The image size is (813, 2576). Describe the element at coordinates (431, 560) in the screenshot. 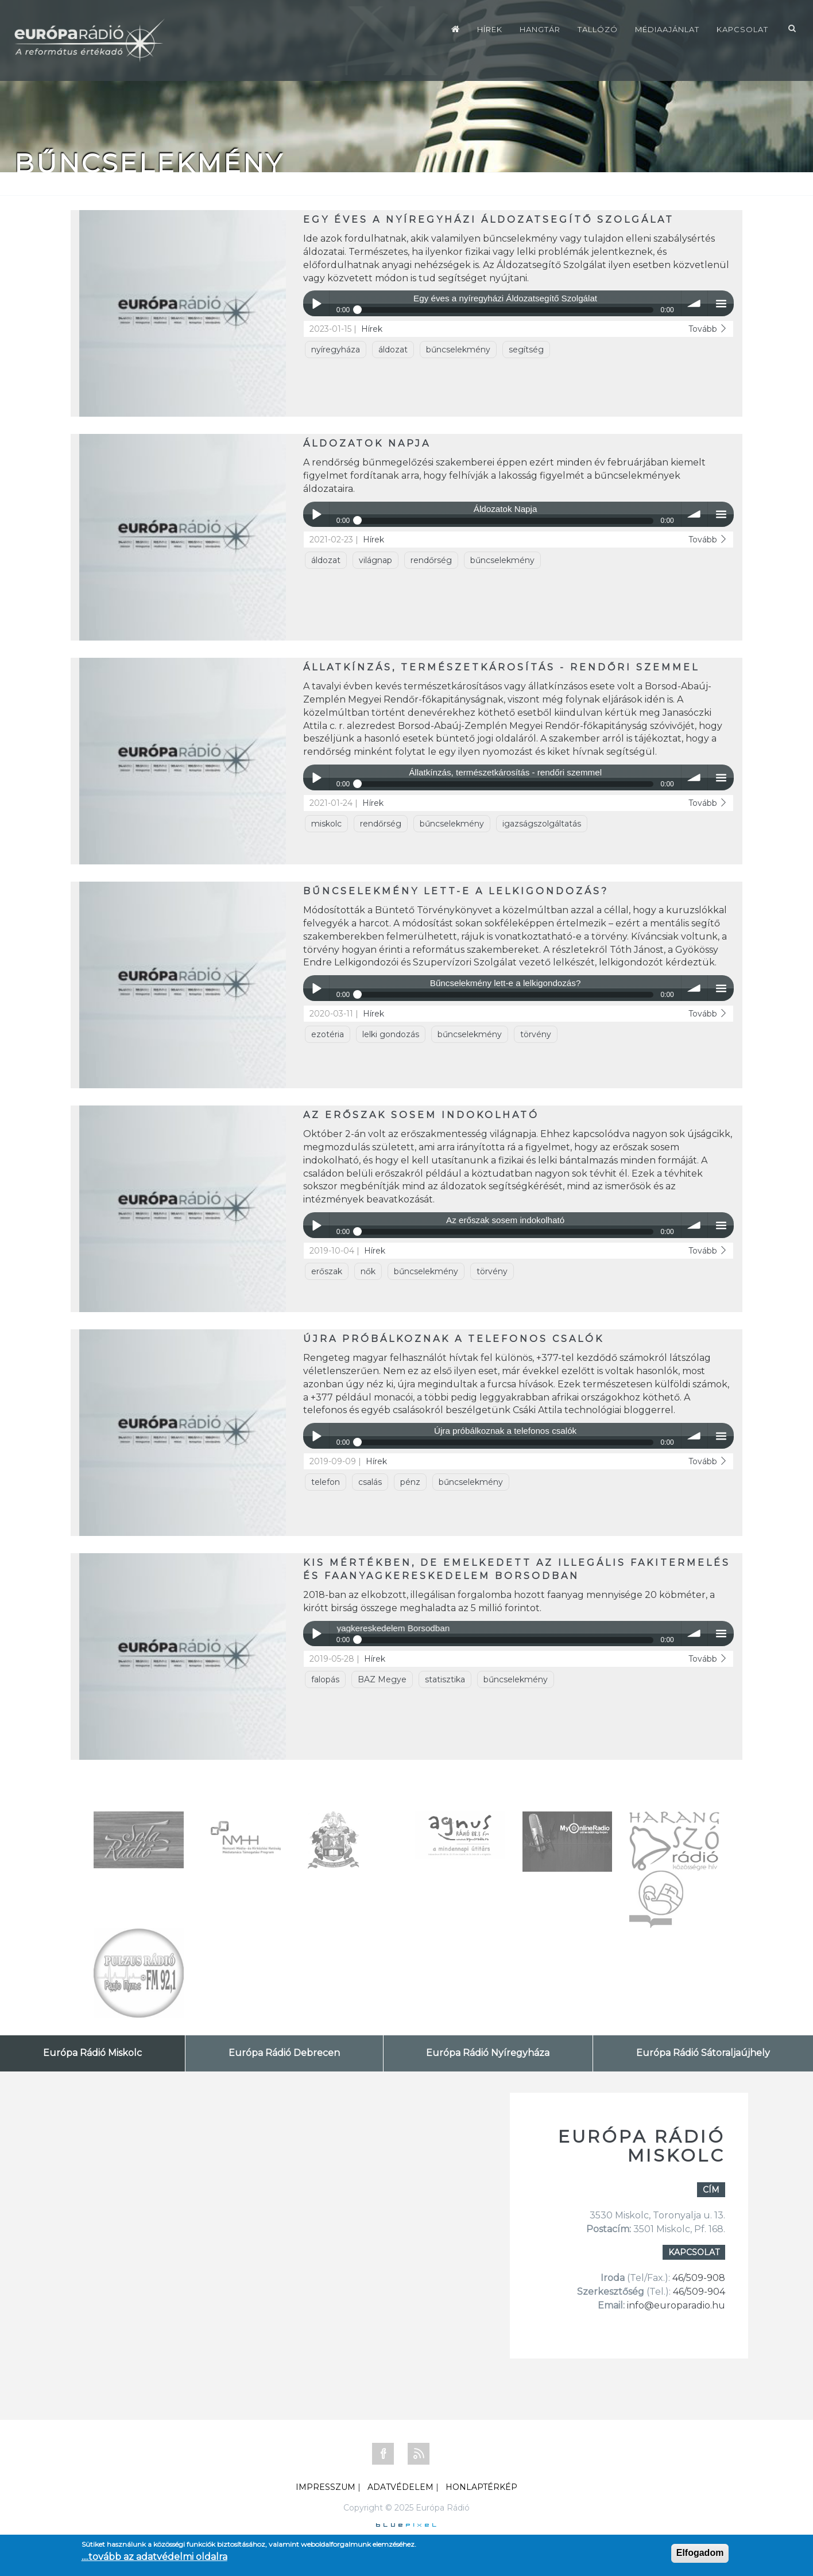

I see `rendőrség` at that location.